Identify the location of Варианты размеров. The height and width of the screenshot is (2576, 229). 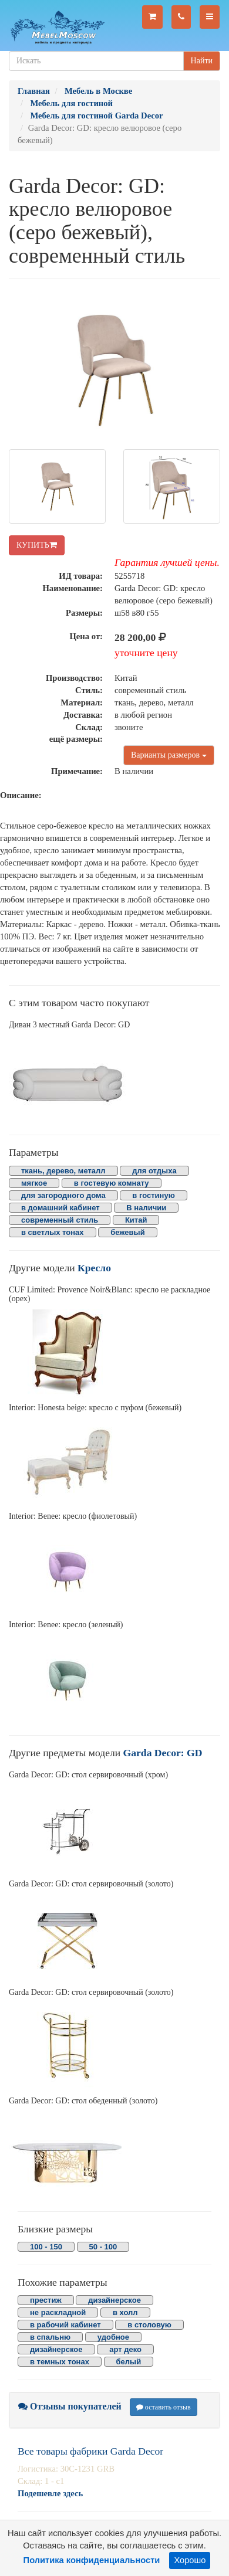
(169, 755).